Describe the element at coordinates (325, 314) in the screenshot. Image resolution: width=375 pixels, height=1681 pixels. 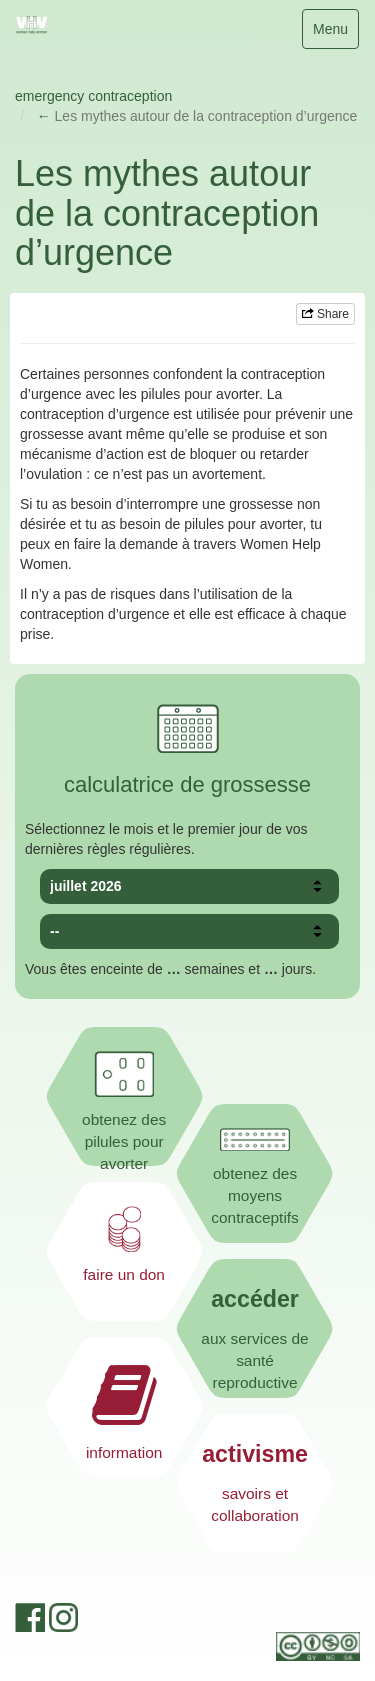
I see `Share` at that location.